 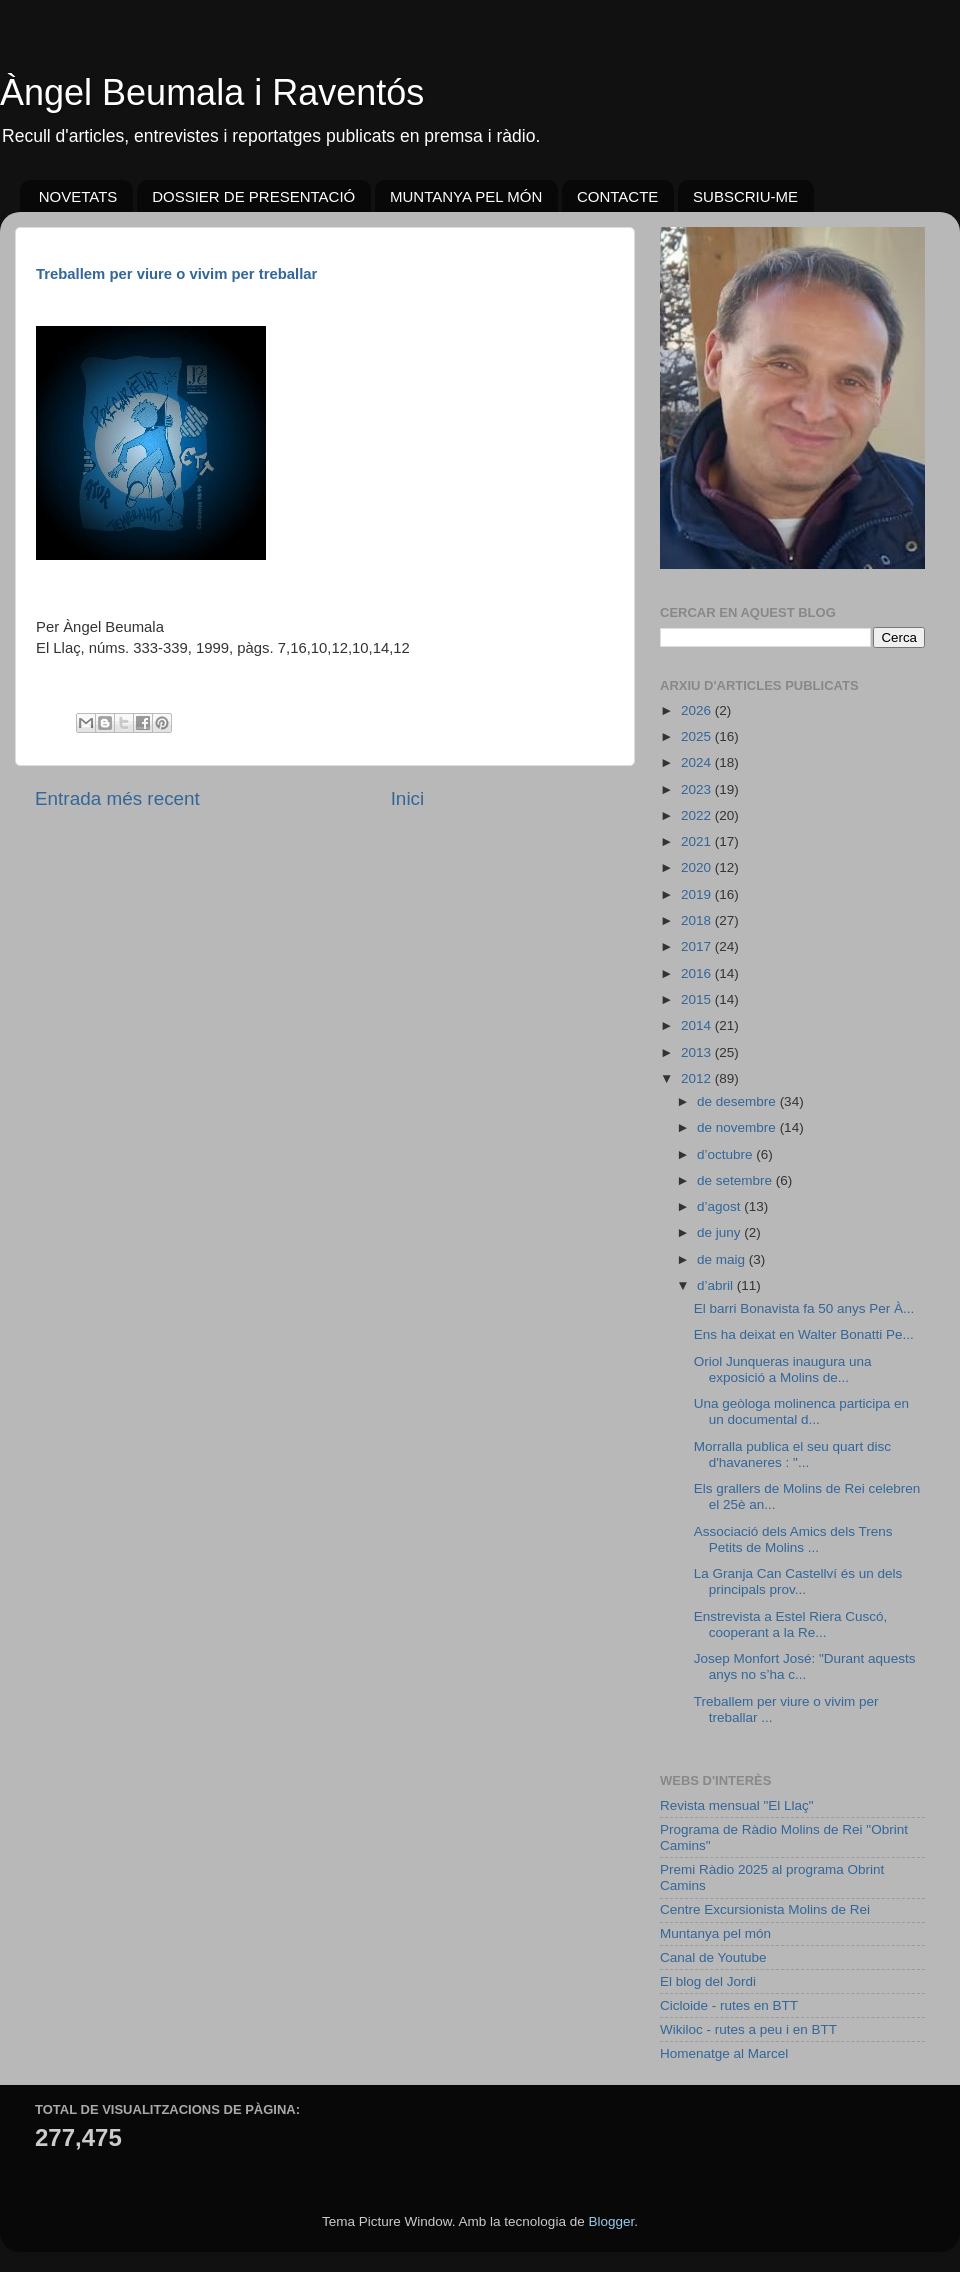 What do you see at coordinates (708, 1981) in the screenshot?
I see `El blog del Jordi` at bounding box center [708, 1981].